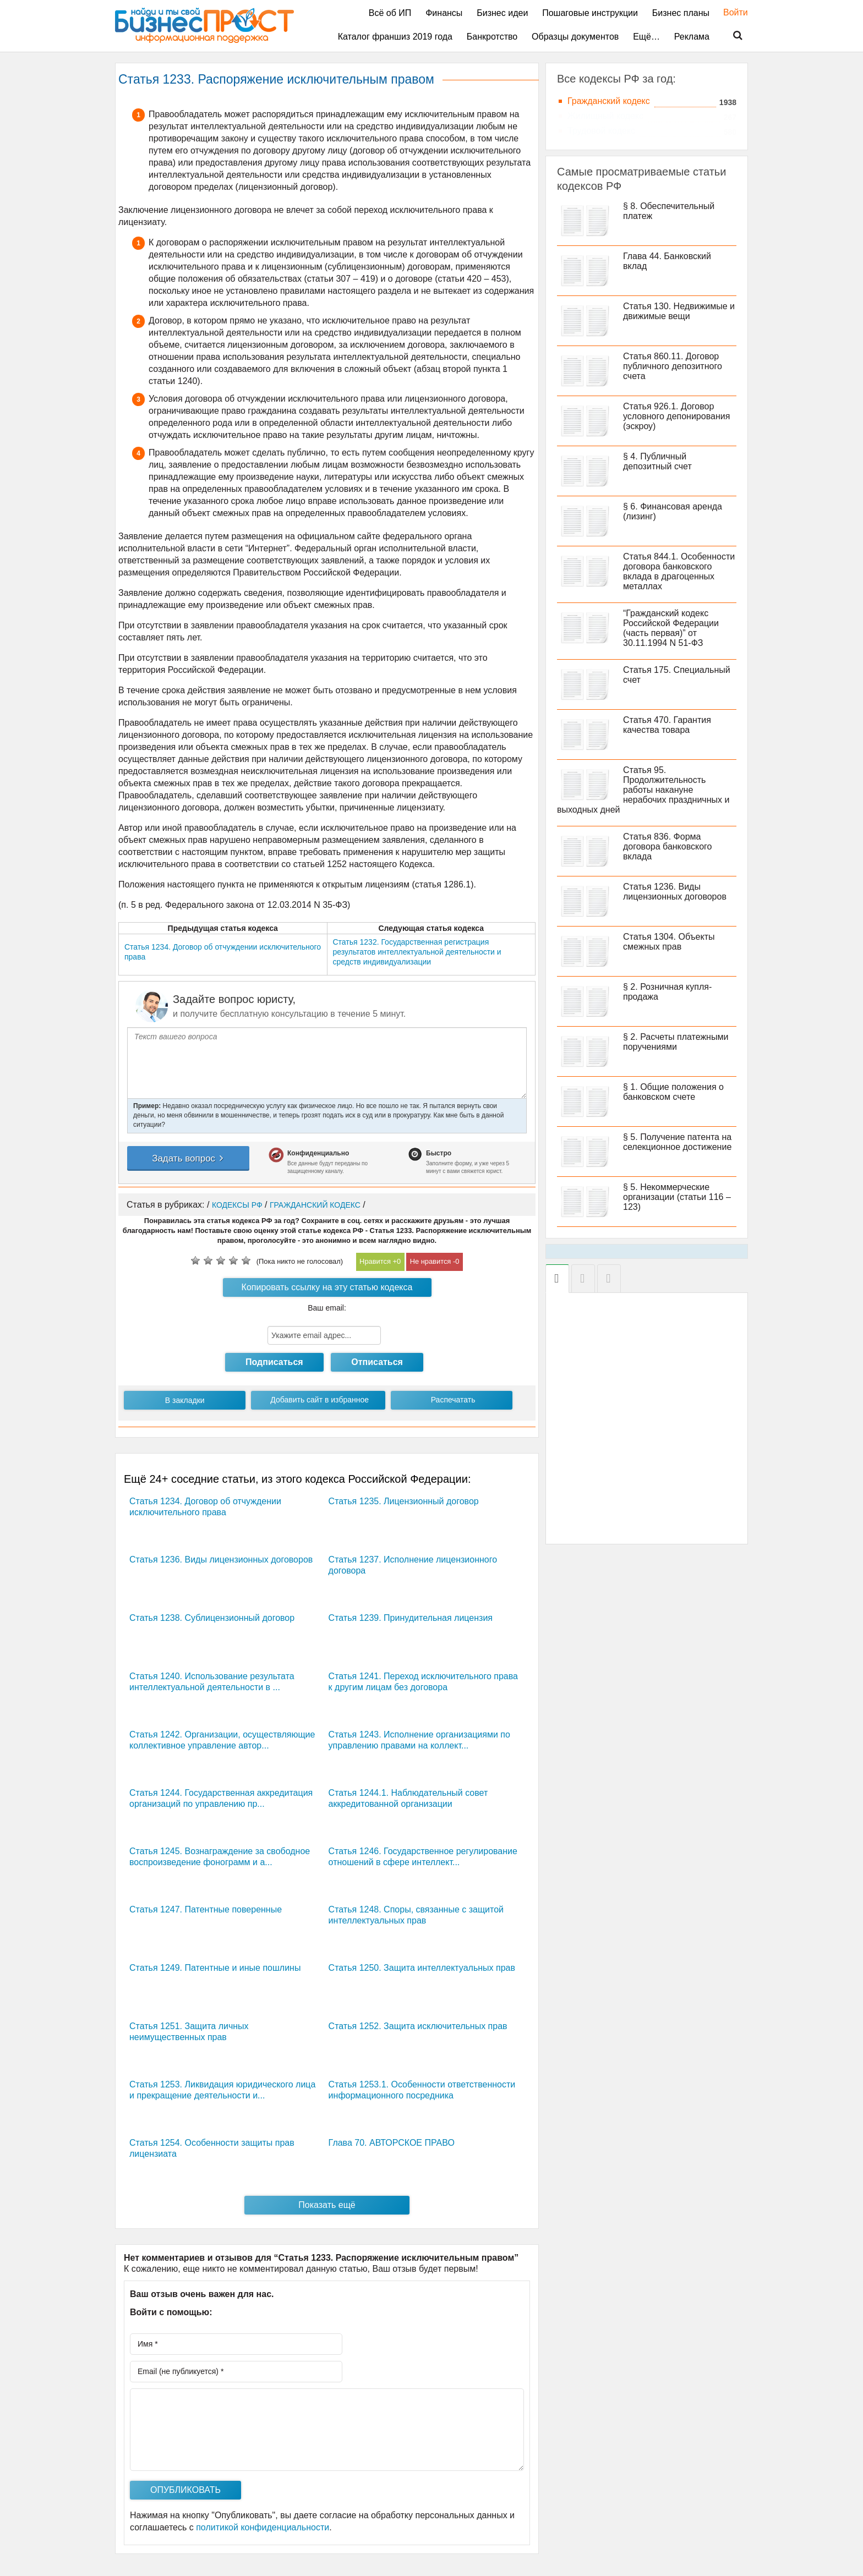  What do you see at coordinates (679, 571) in the screenshot?
I see `Статья 844.1. Особенности договора банковского вклада в драгоценных металлах` at bounding box center [679, 571].